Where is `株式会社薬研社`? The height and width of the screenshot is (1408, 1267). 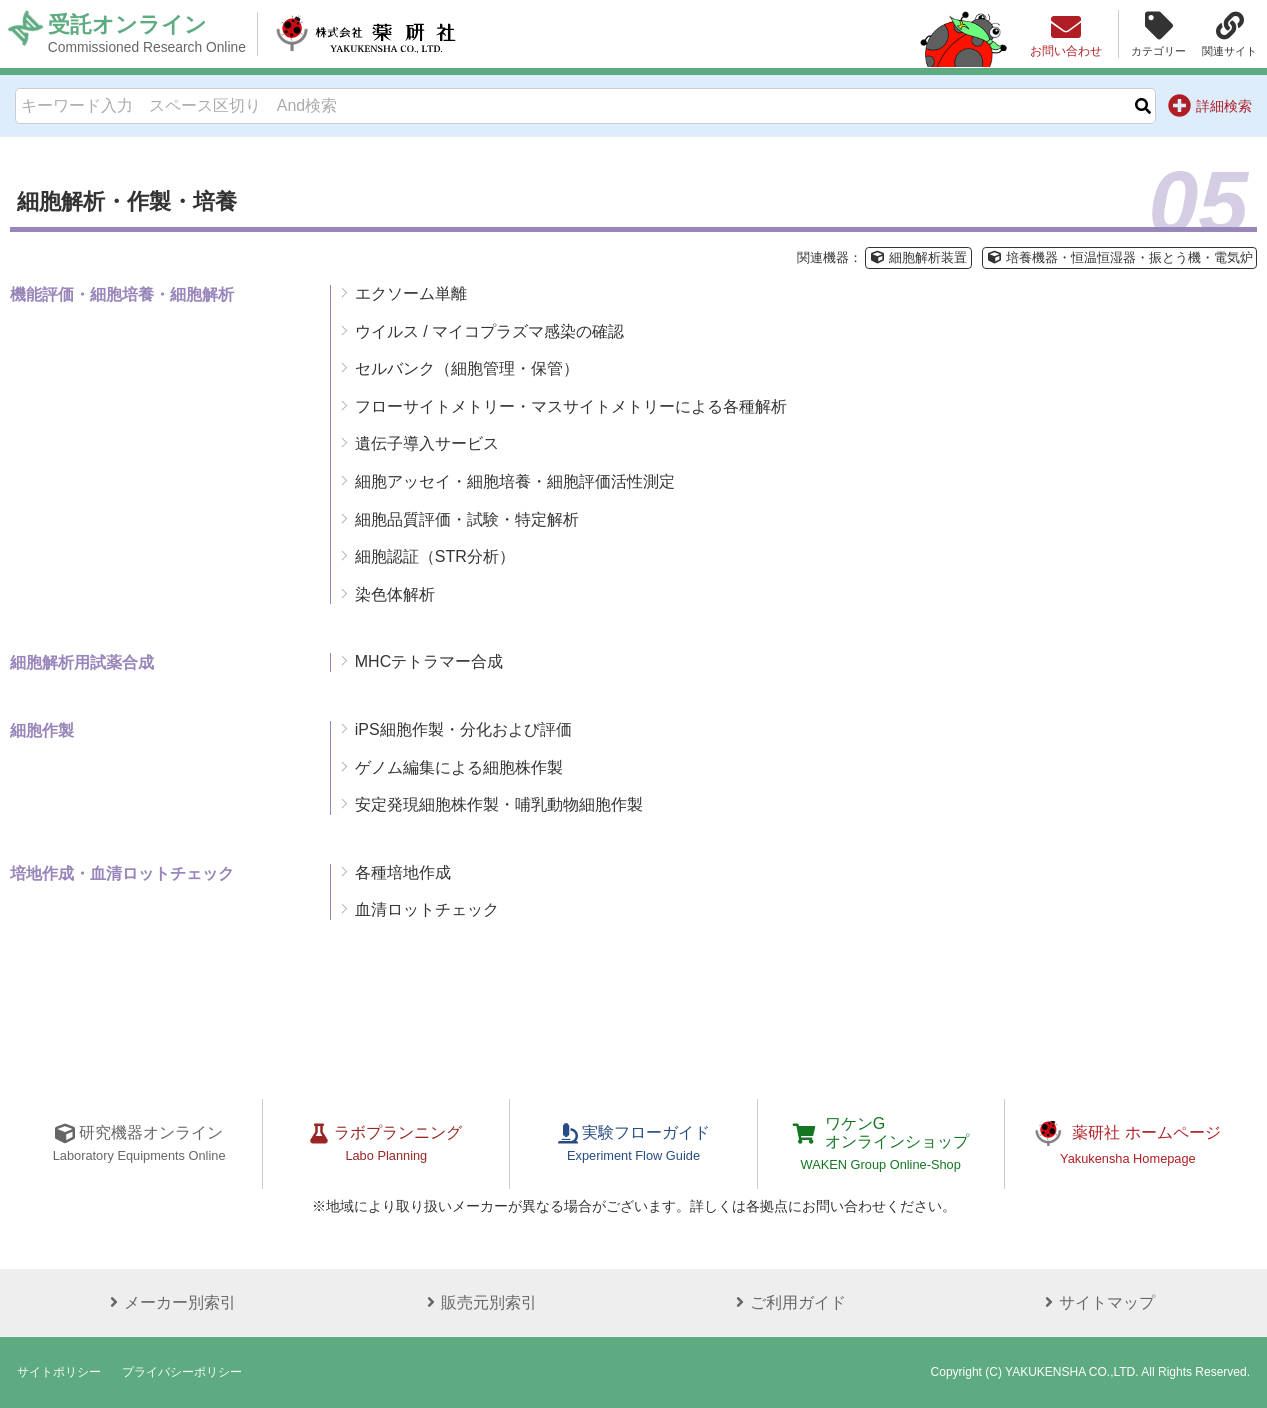 株式会社薬研社 is located at coordinates (365, 34).